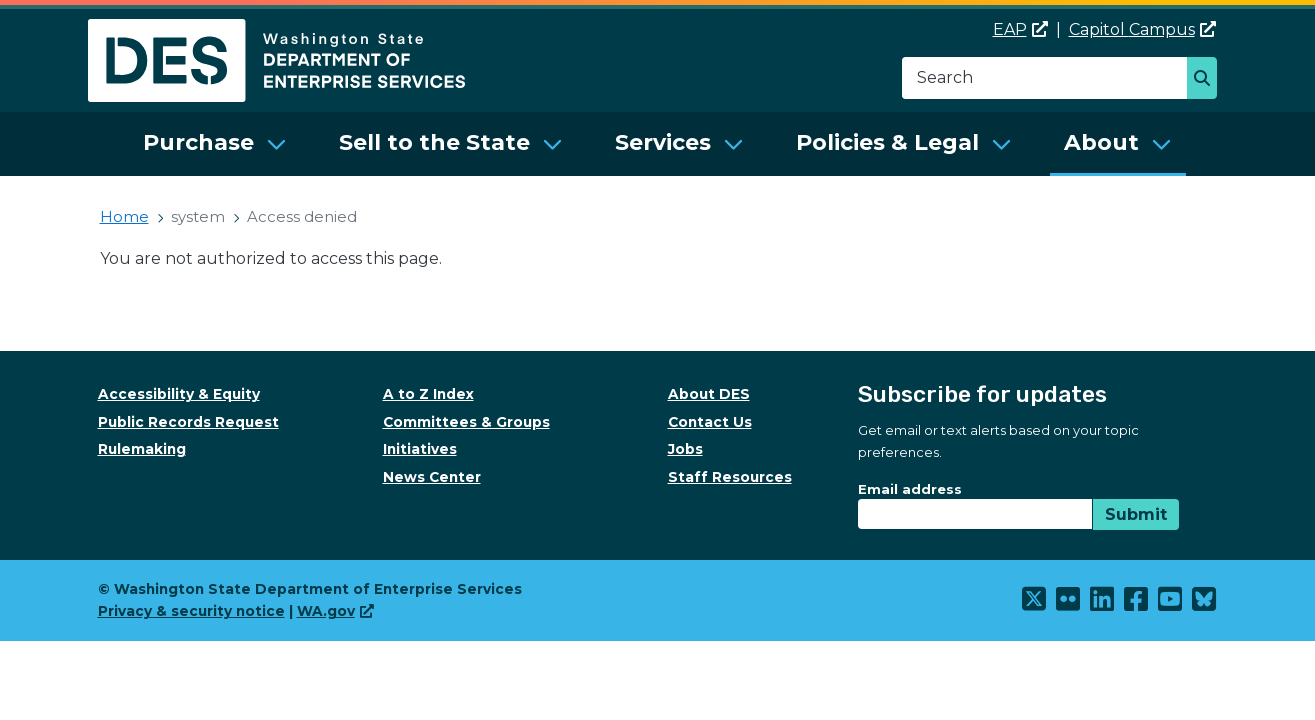 The width and height of the screenshot is (1315, 720). I want to click on Purchase, so click(198, 142).